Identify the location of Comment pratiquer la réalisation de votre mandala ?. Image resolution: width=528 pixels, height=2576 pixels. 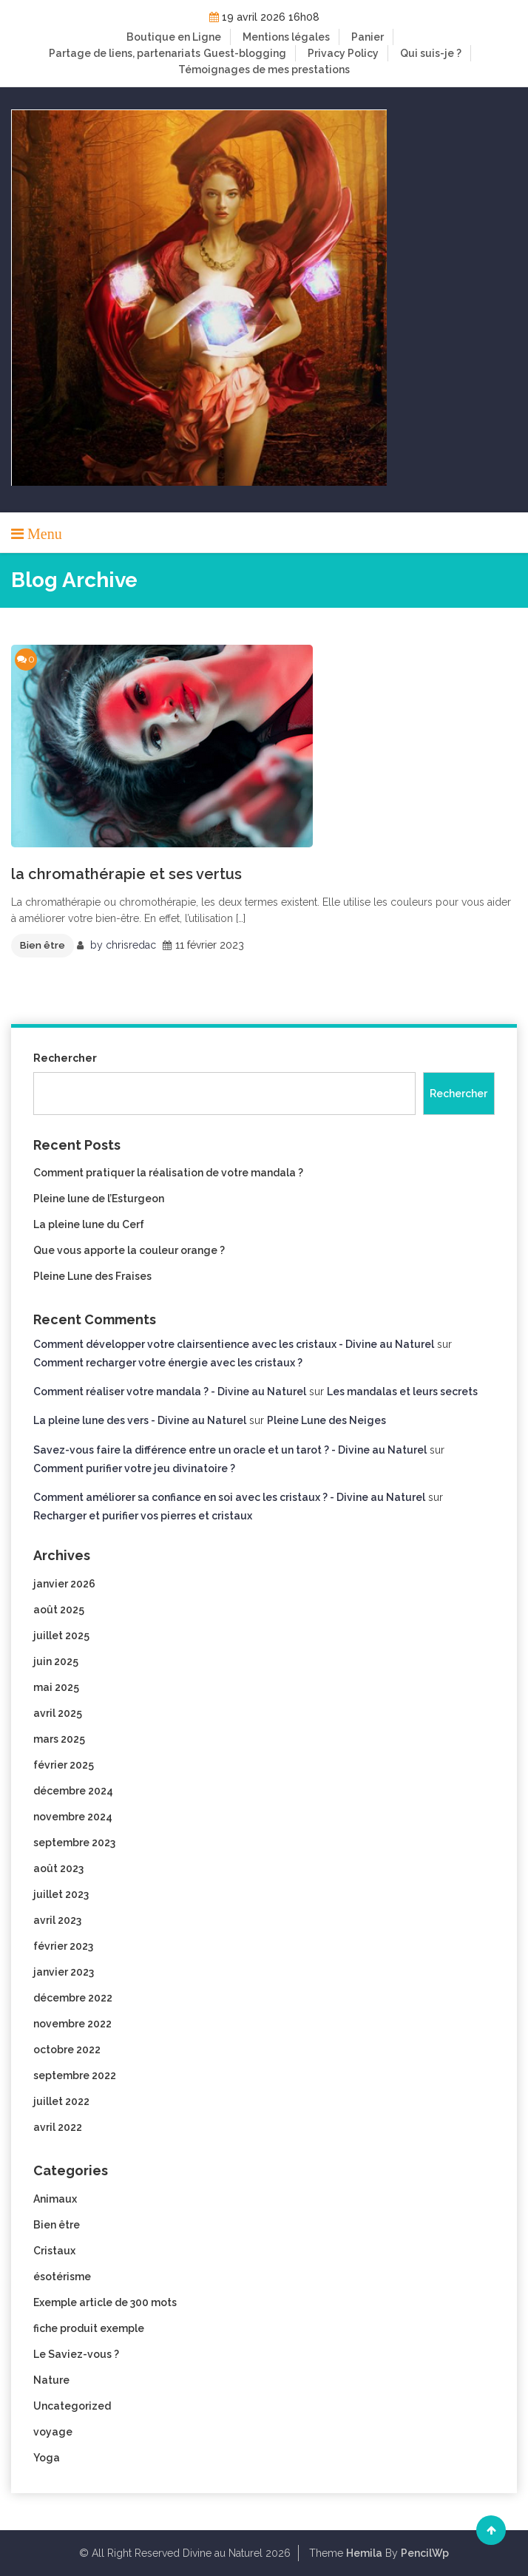
(168, 1173).